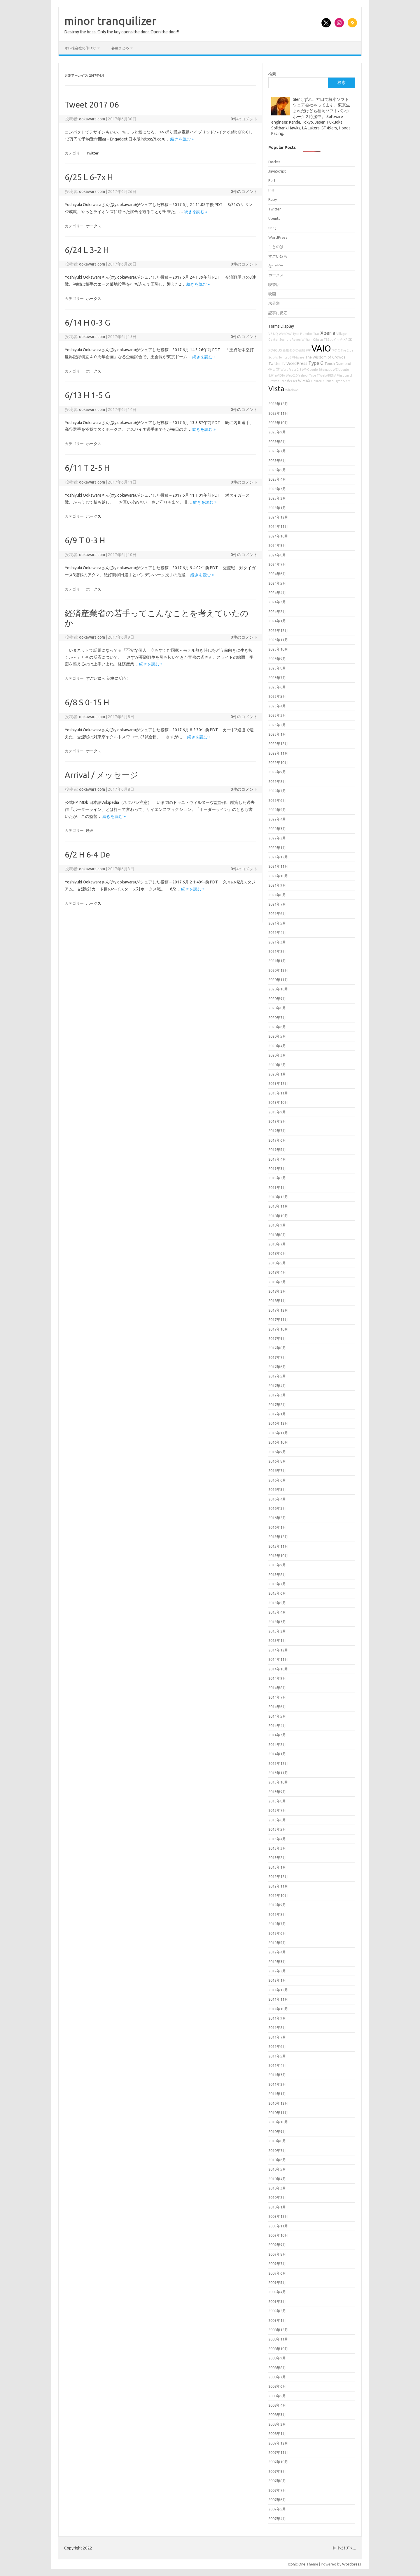 Image resolution: width=420 pixels, height=2576 pixels. I want to click on 2023年4月, so click(277, 706).